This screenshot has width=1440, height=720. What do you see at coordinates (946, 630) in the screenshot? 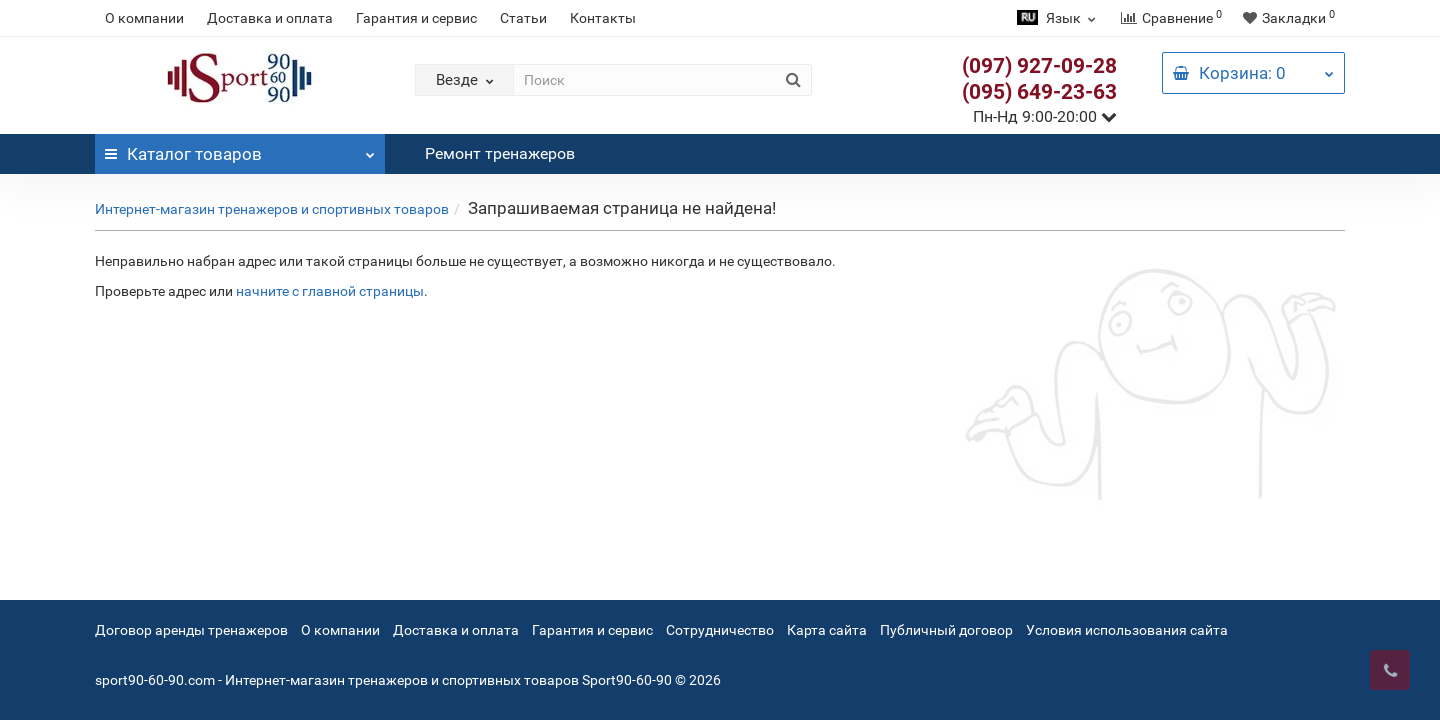
I see `Публичный договор` at bounding box center [946, 630].